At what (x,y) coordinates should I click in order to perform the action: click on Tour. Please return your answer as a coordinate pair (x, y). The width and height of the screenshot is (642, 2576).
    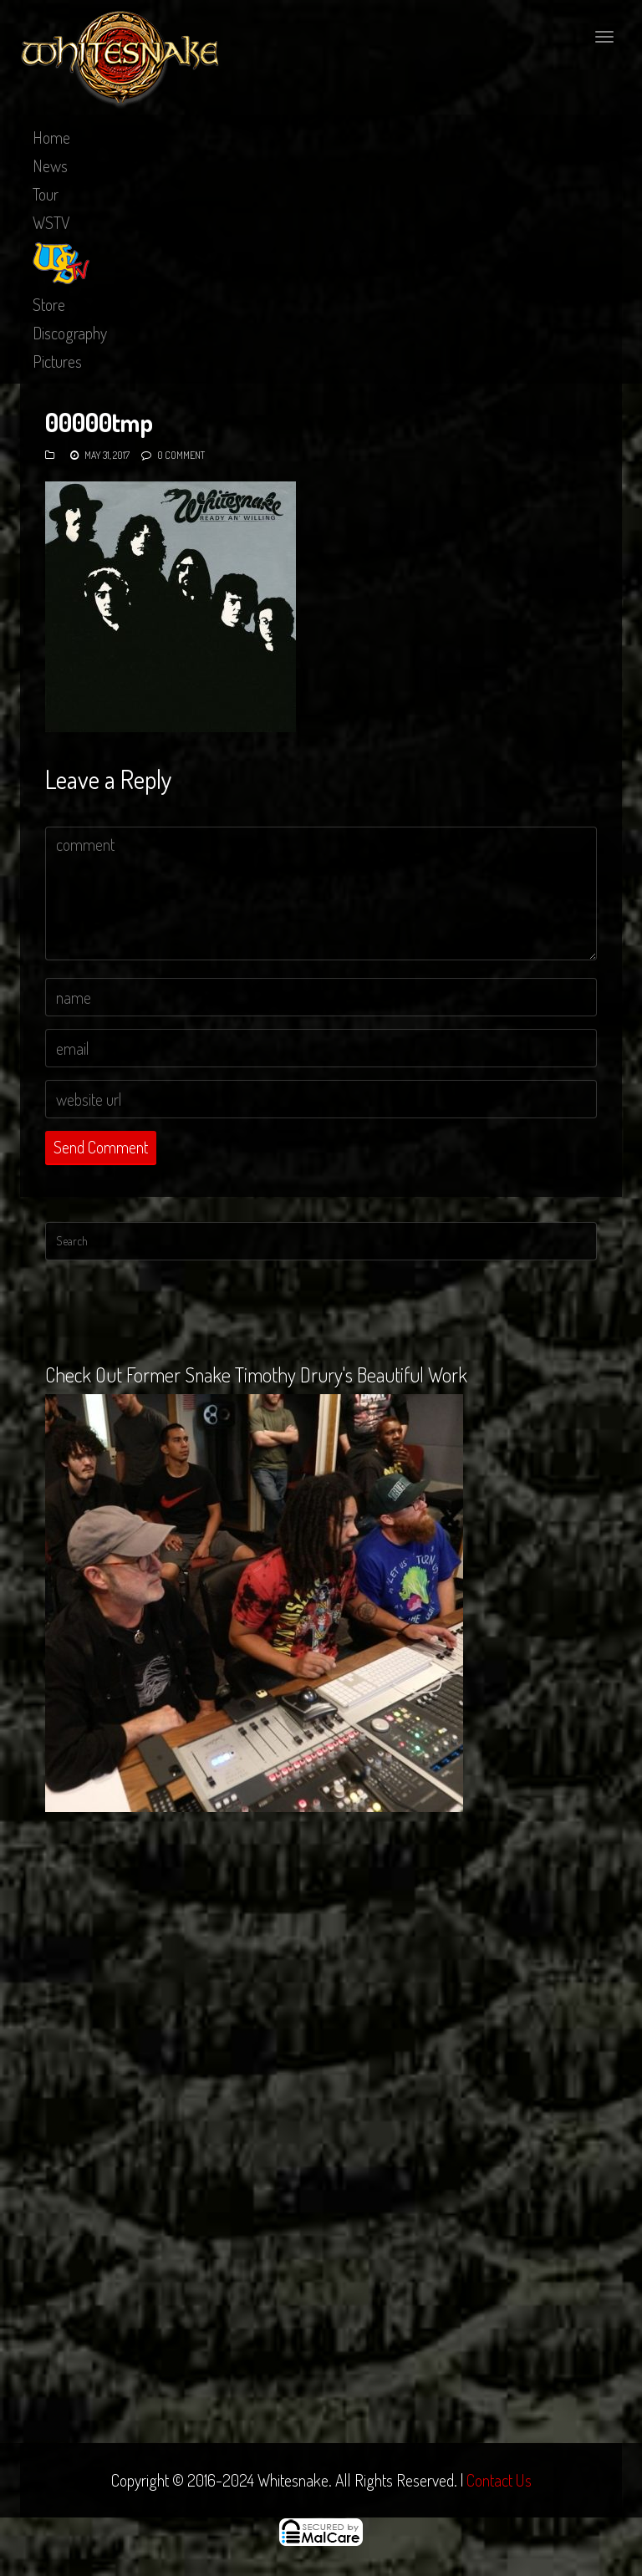
    Looking at the image, I should click on (46, 194).